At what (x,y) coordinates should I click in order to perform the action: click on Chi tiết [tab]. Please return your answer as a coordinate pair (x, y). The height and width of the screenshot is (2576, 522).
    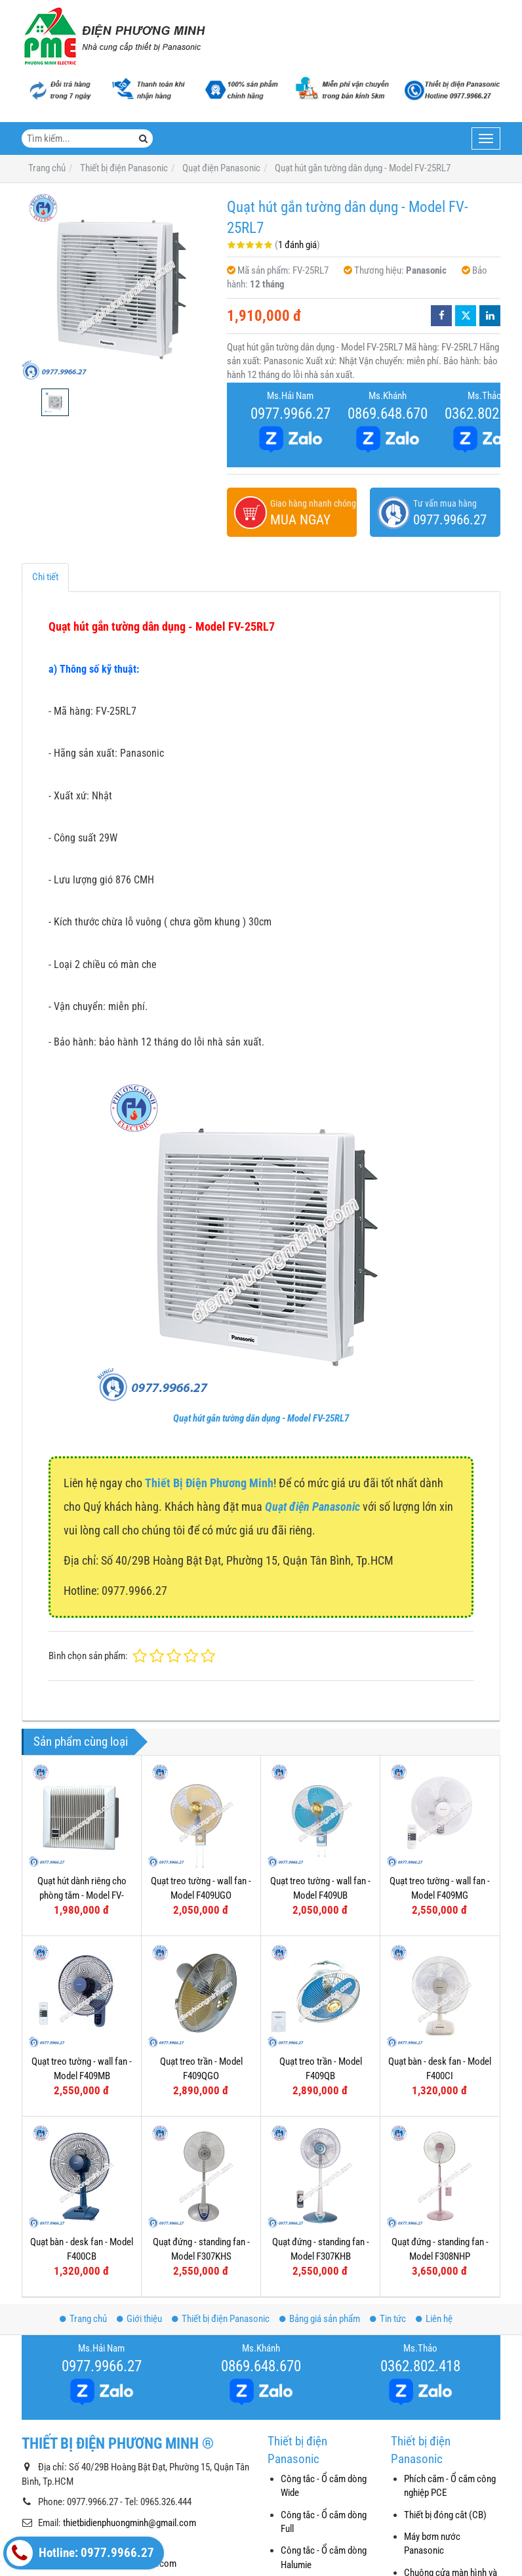
    Looking at the image, I should click on (45, 577).